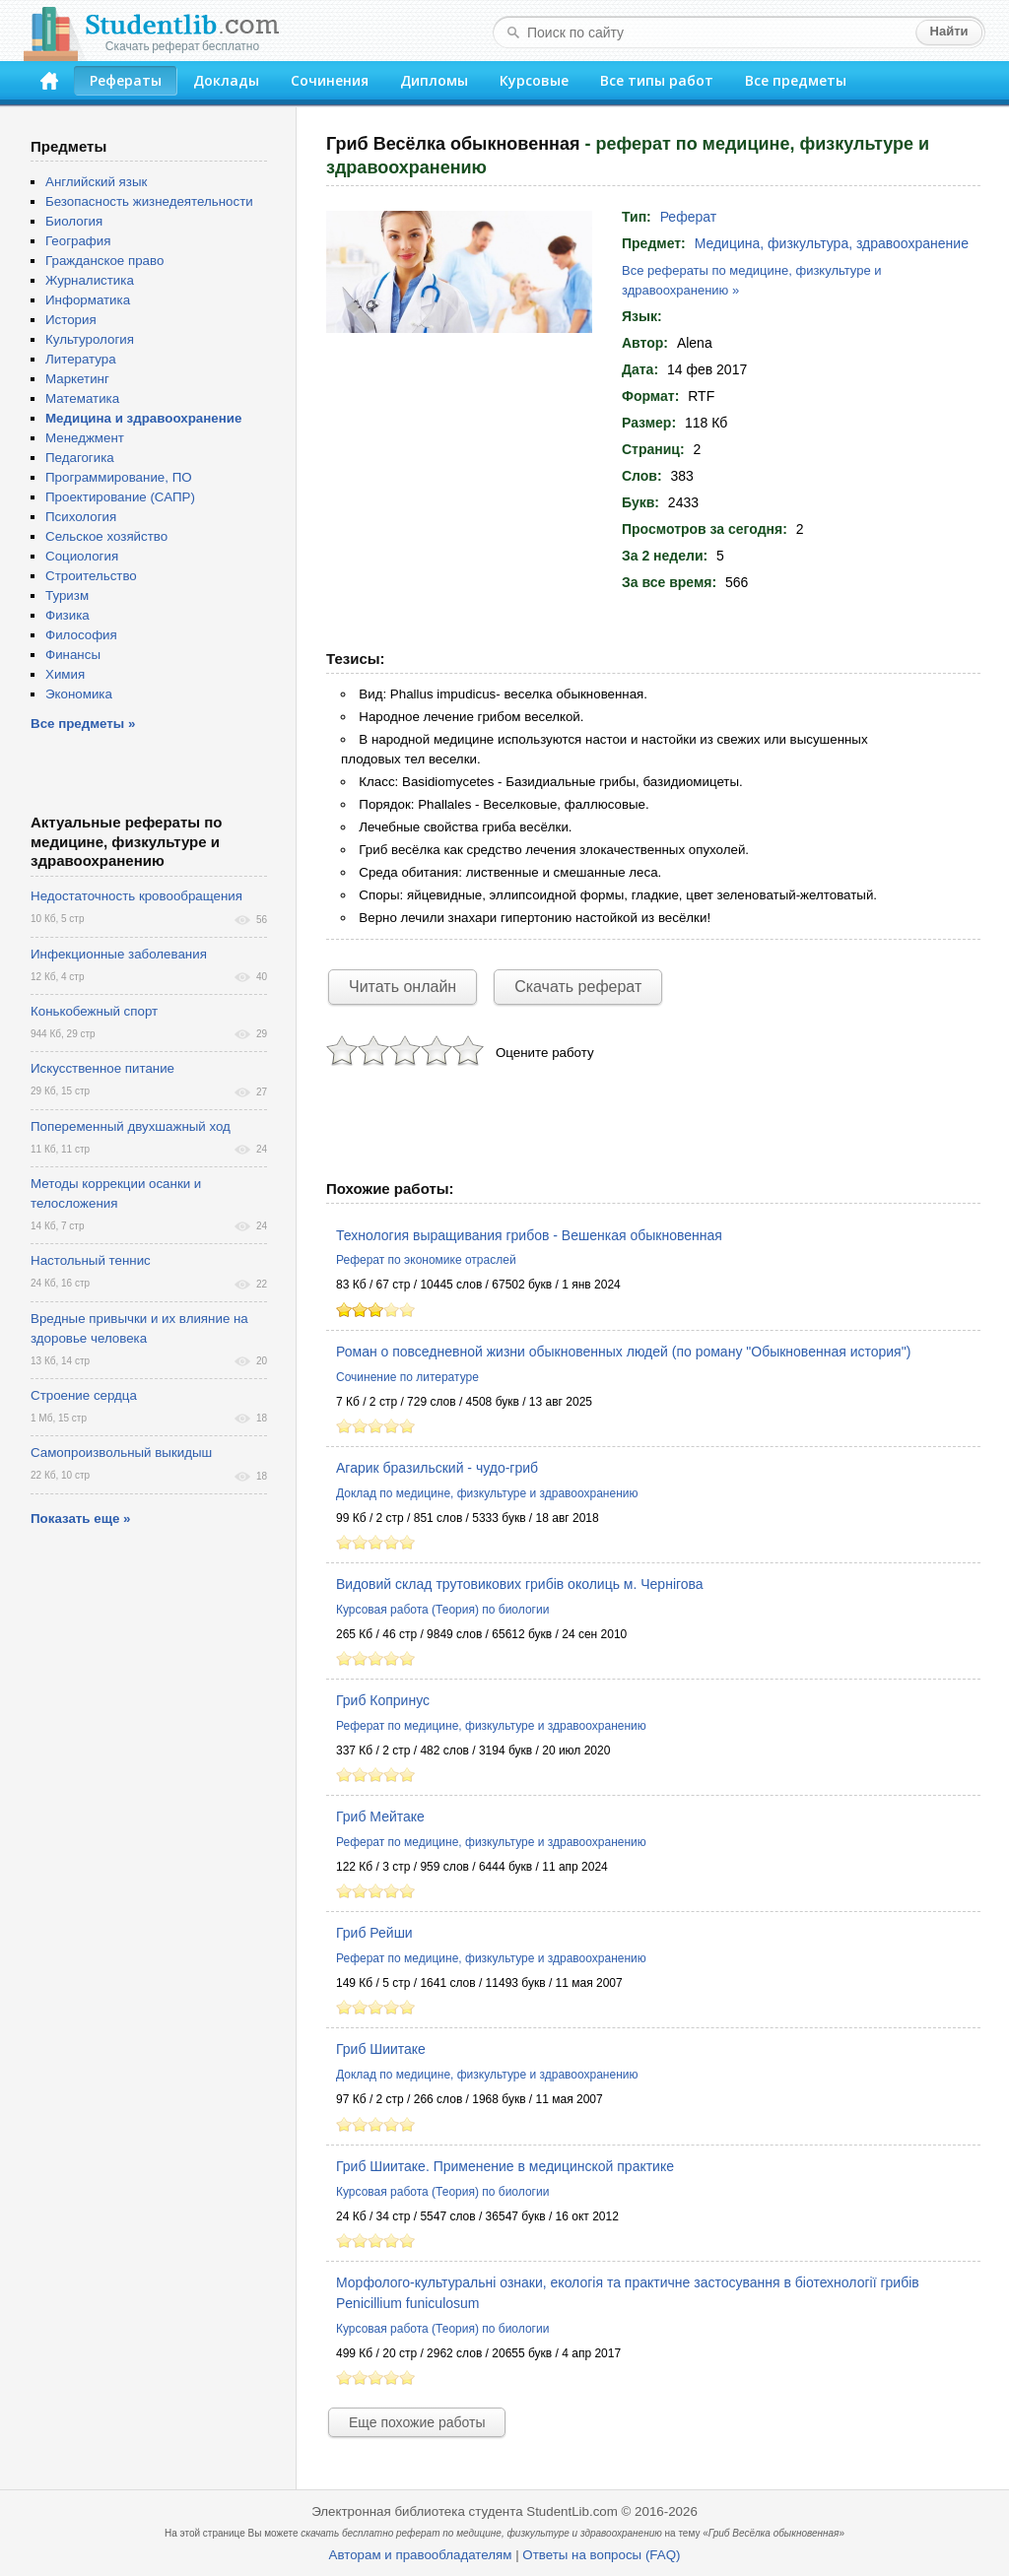 Image resolution: width=1009 pixels, height=2576 pixels. Describe the element at coordinates (226, 80) in the screenshot. I see `Доклады` at that location.